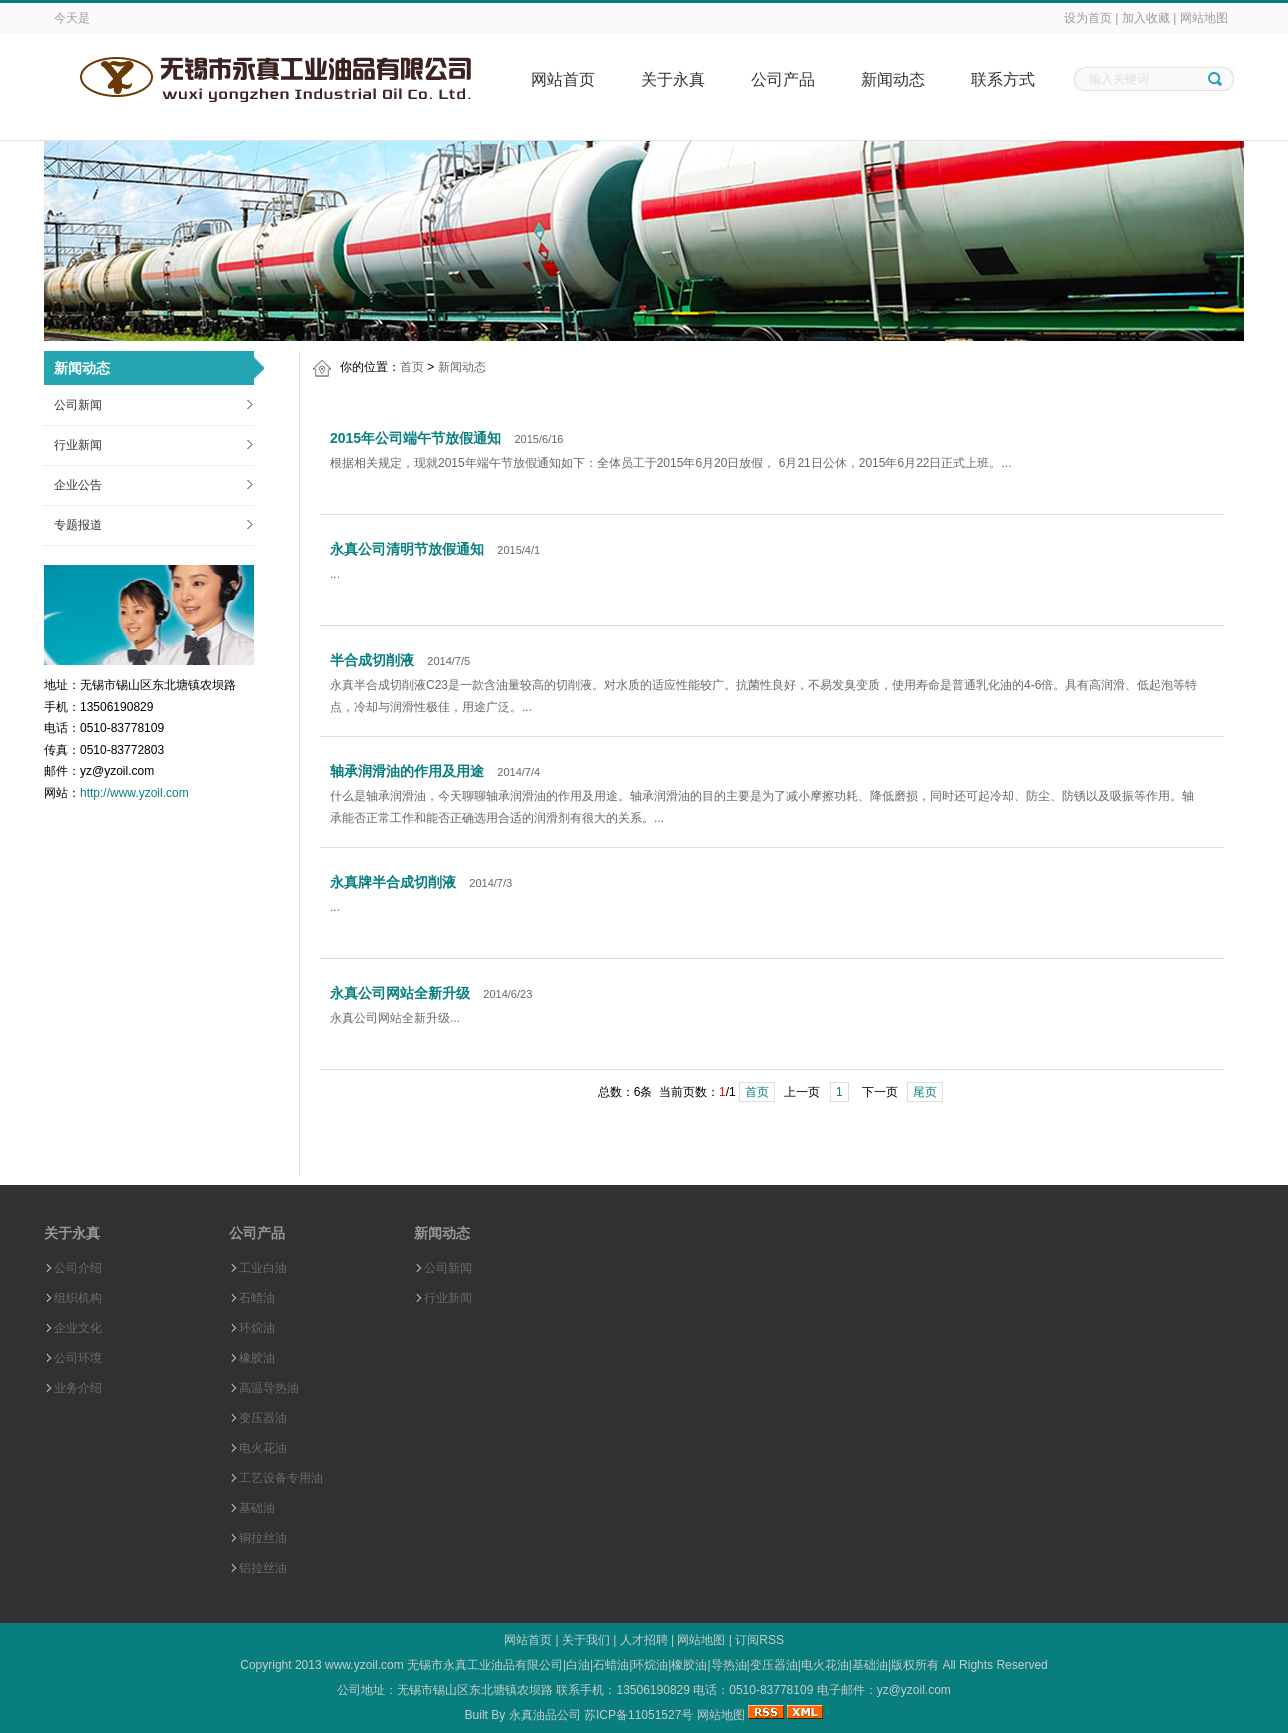 This screenshot has height=1733, width=1288. I want to click on 铝拉丝油, so click(263, 1568).